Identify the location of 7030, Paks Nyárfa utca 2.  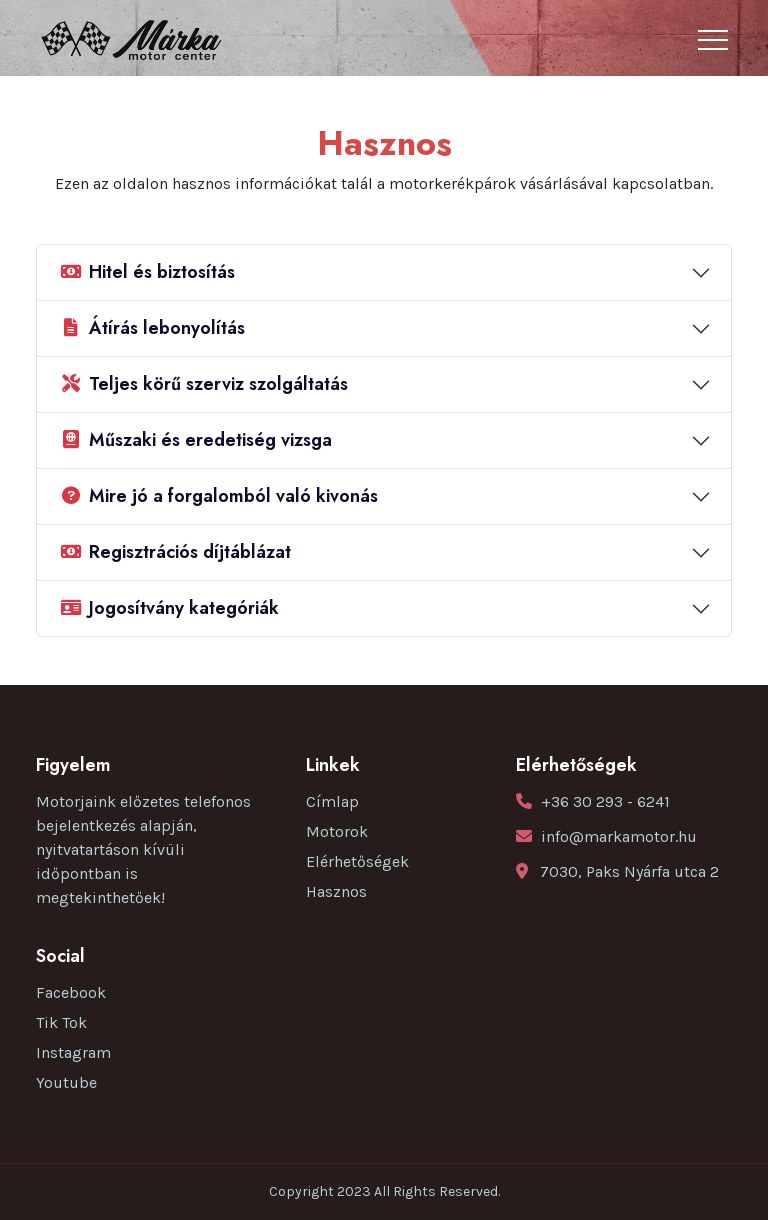
(629, 871).